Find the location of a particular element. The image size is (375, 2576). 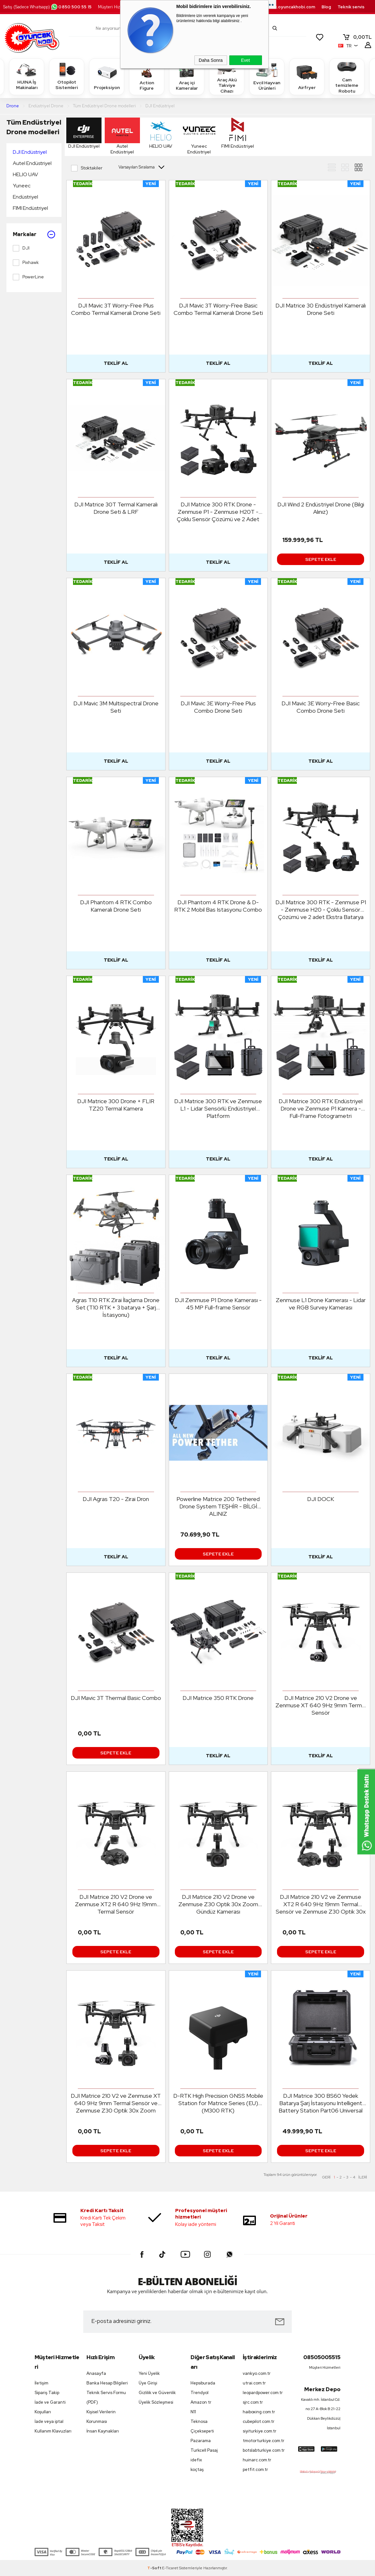

DJI Phantom 4 RTK Drone & D-RTK 2 Mobil Bas Istasyonu Combo is located at coordinates (218, 905).